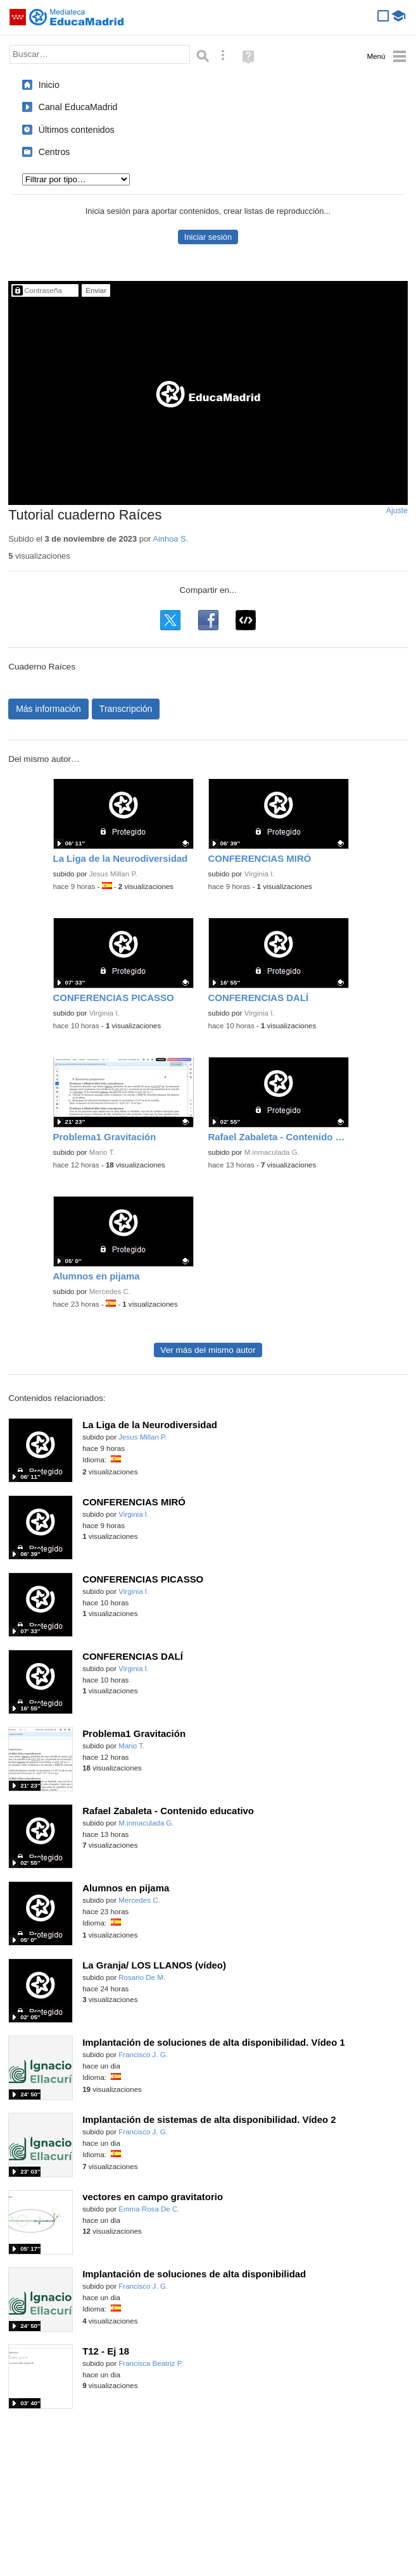 This screenshot has width=416, height=2576. Describe the element at coordinates (207, 1350) in the screenshot. I see `Ver más del mismo autor` at that location.